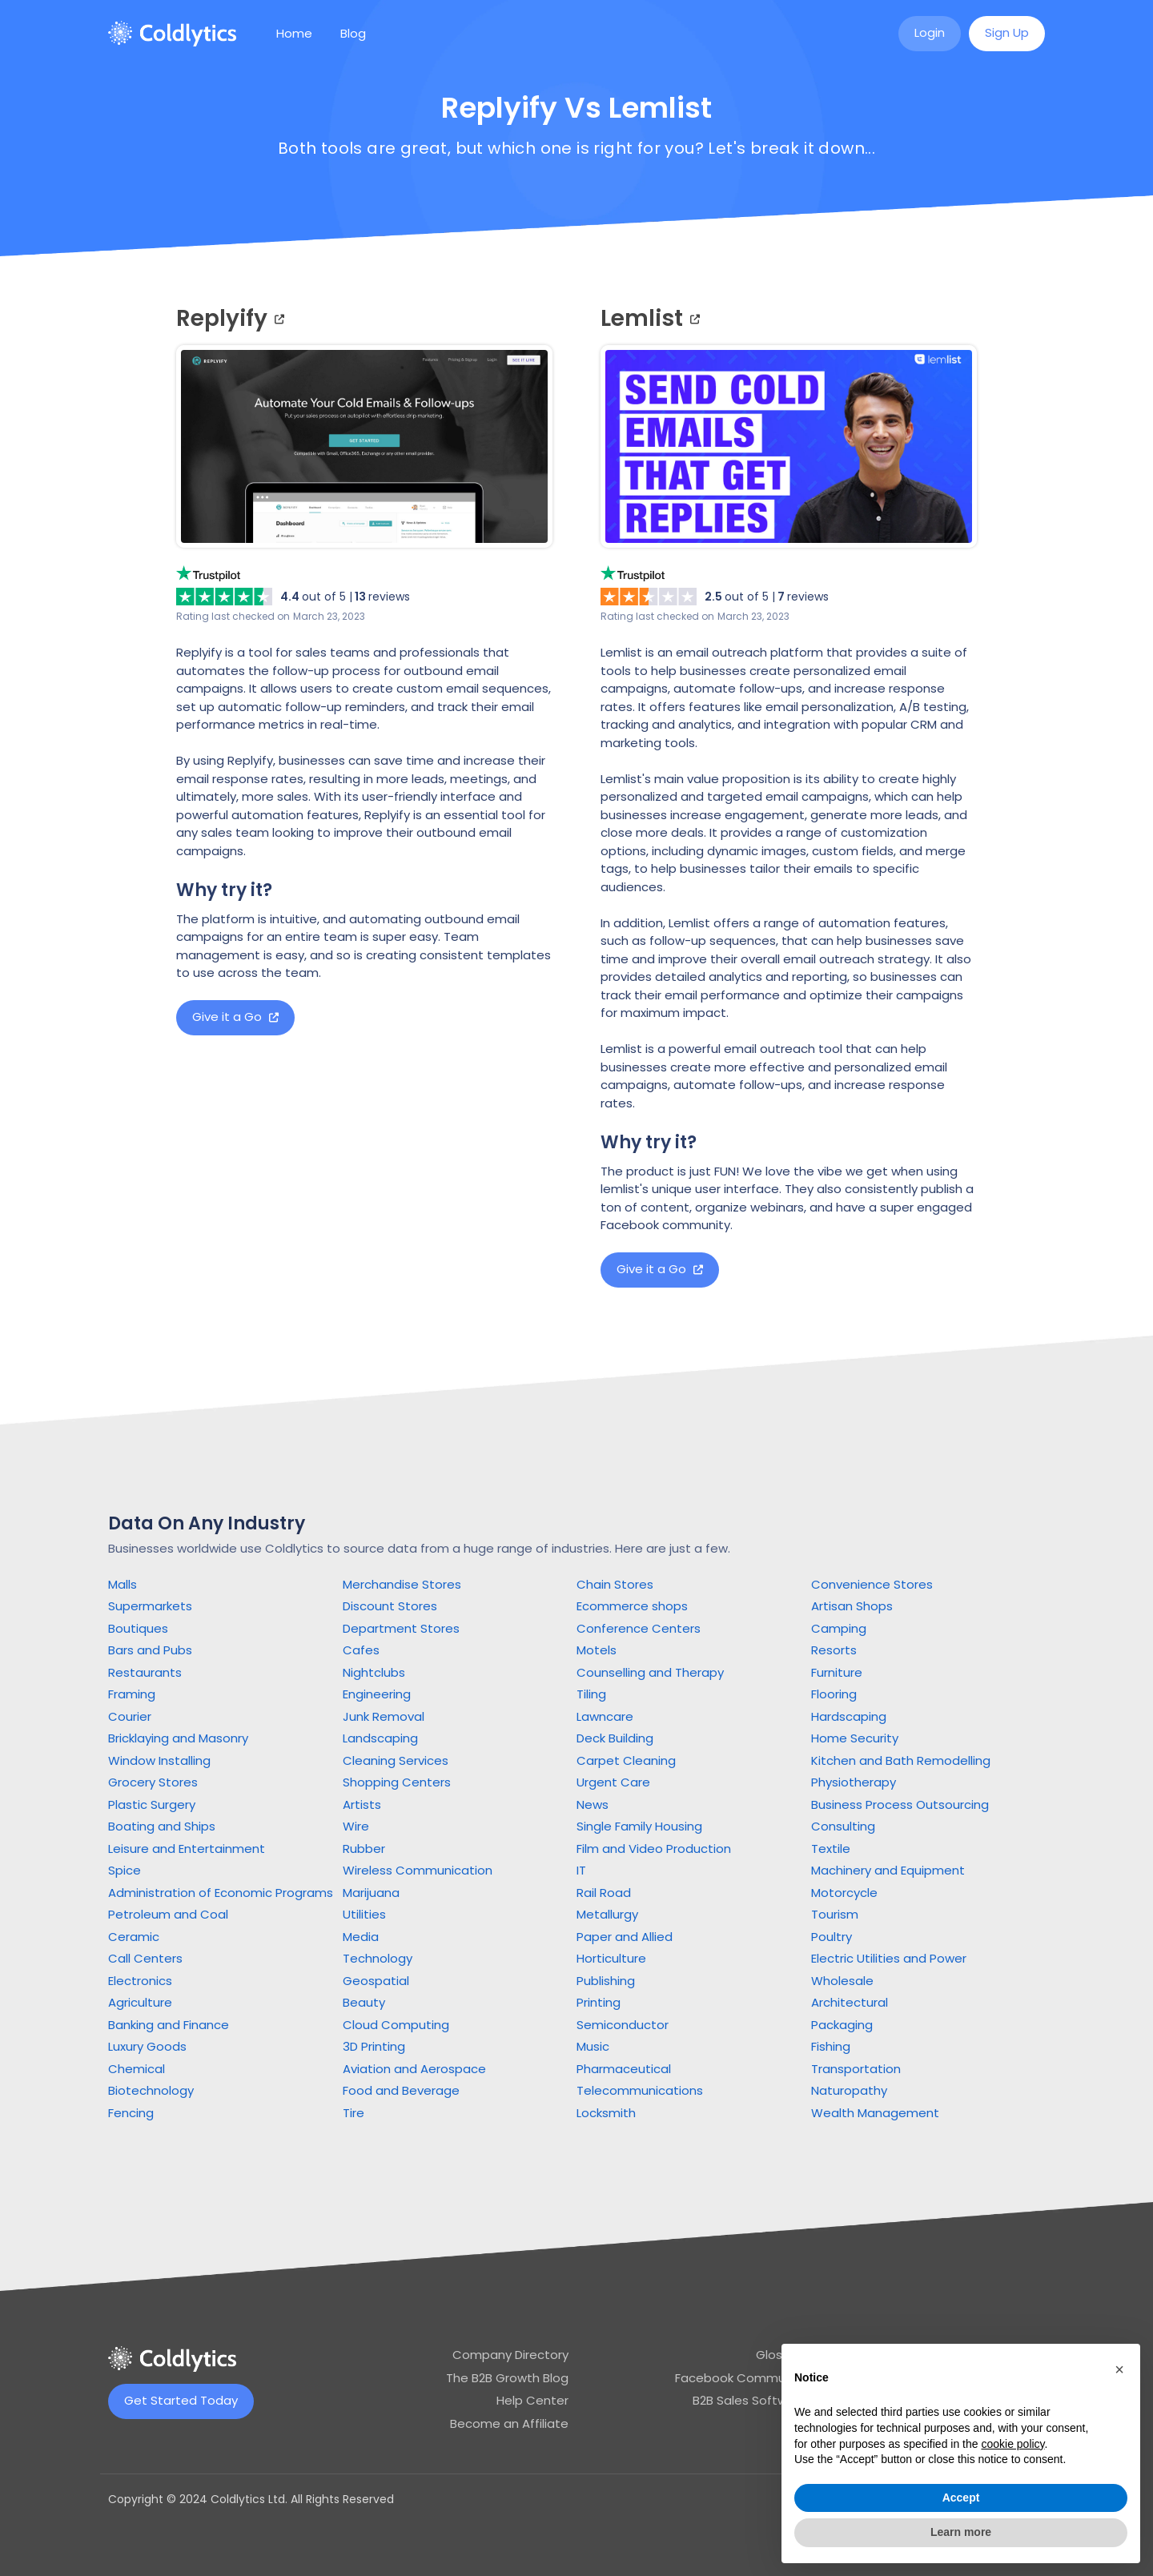  What do you see at coordinates (750, 2400) in the screenshot?
I see `B2B Sales Software` at bounding box center [750, 2400].